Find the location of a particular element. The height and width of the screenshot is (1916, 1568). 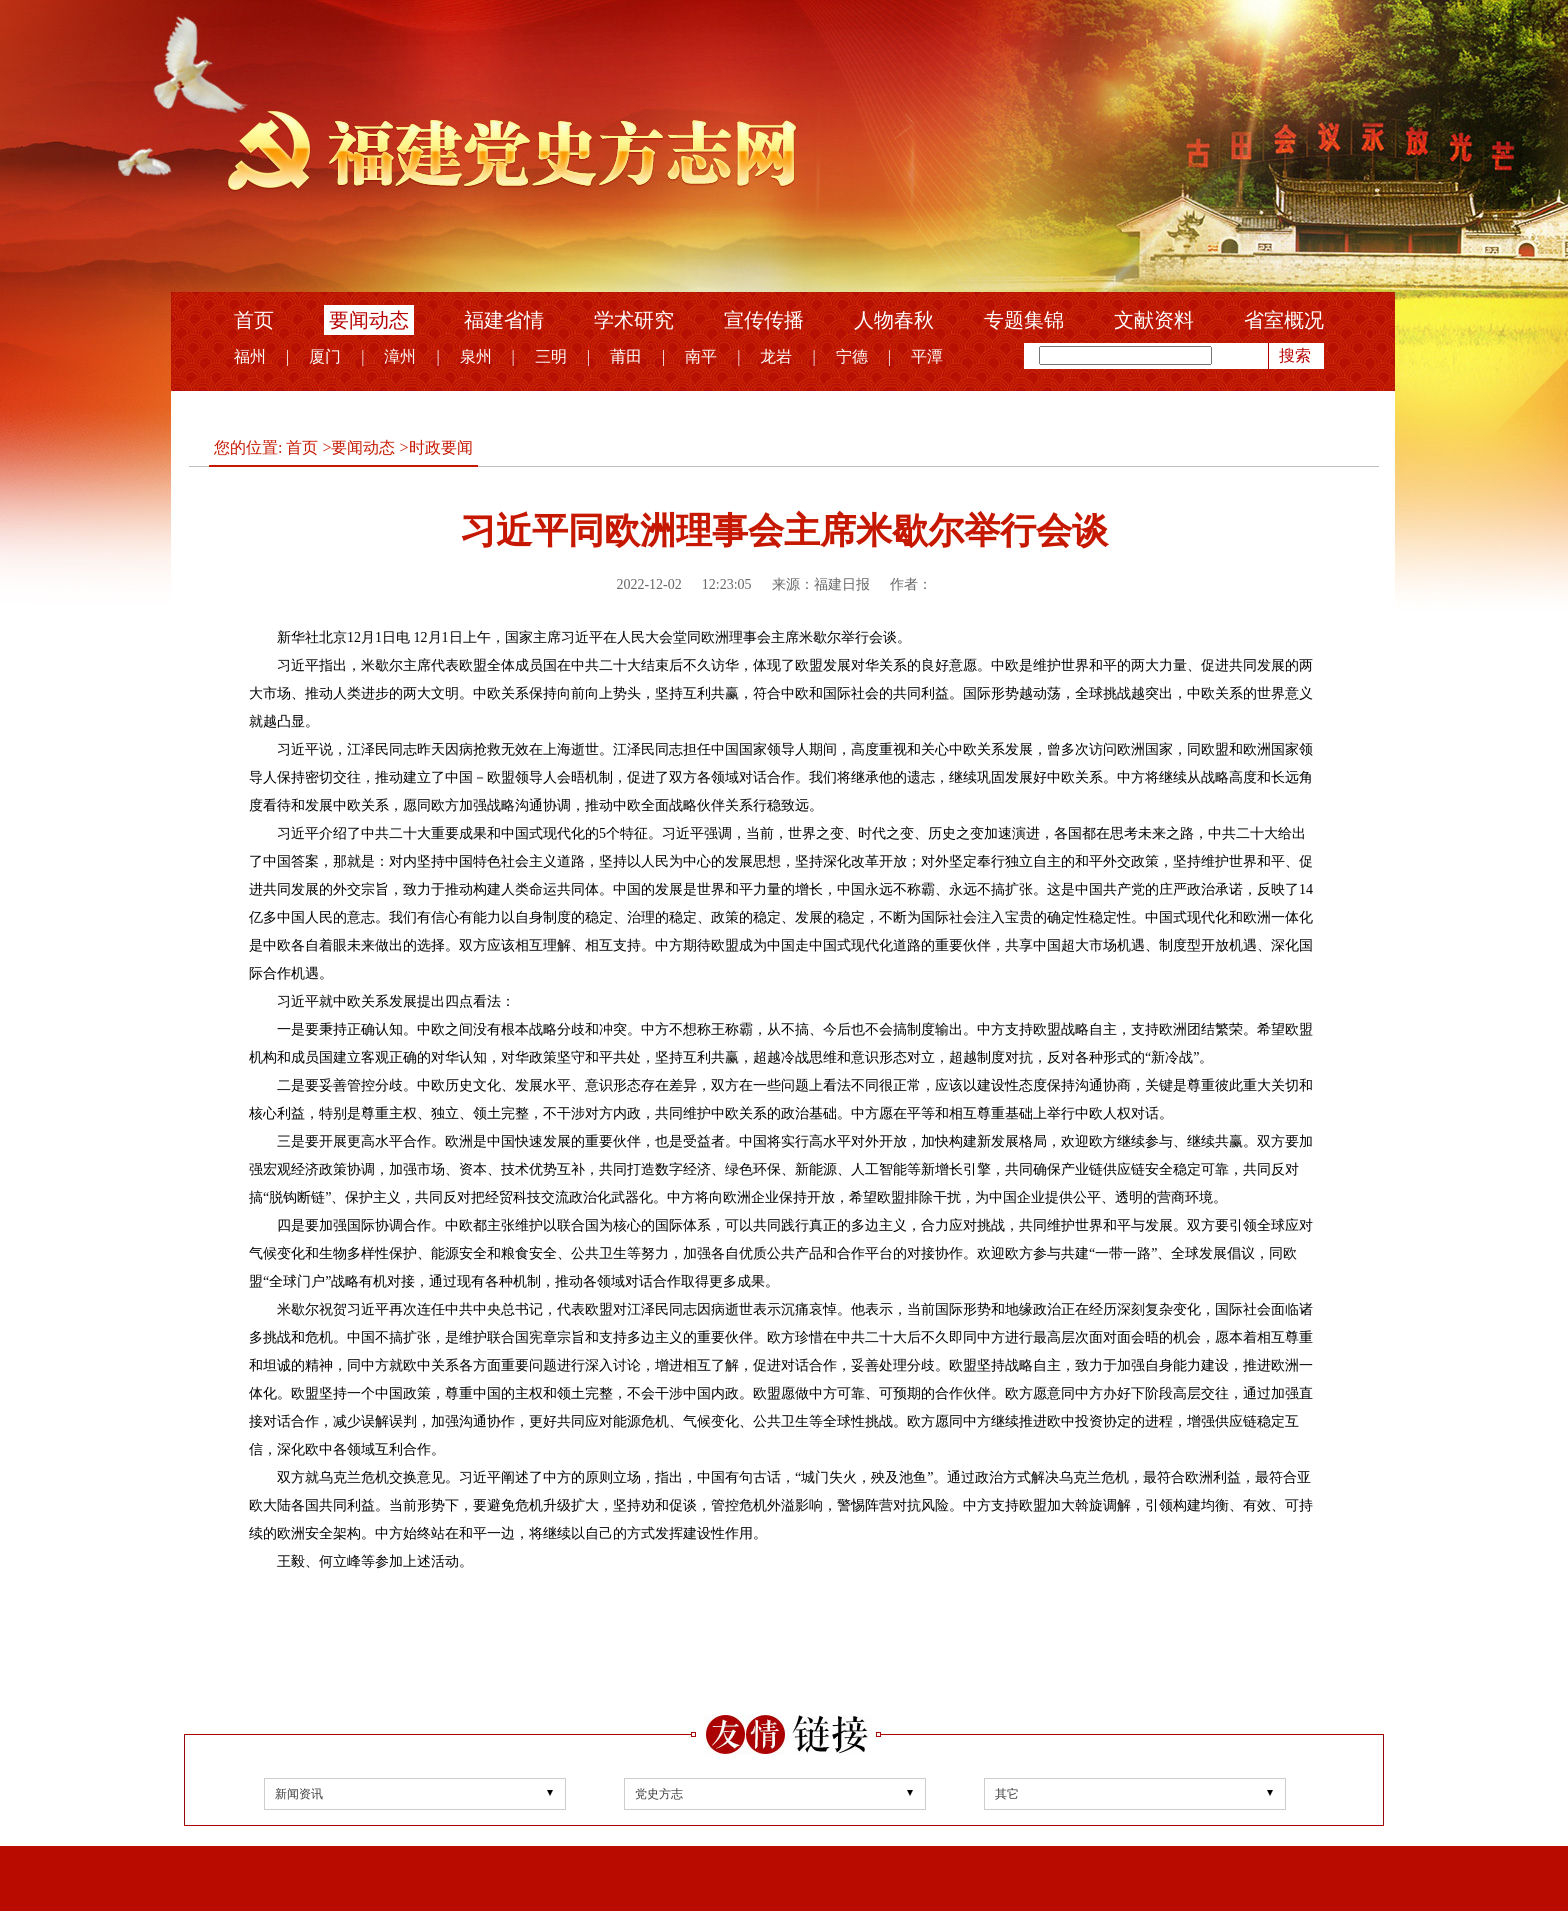

莆田 is located at coordinates (626, 356).